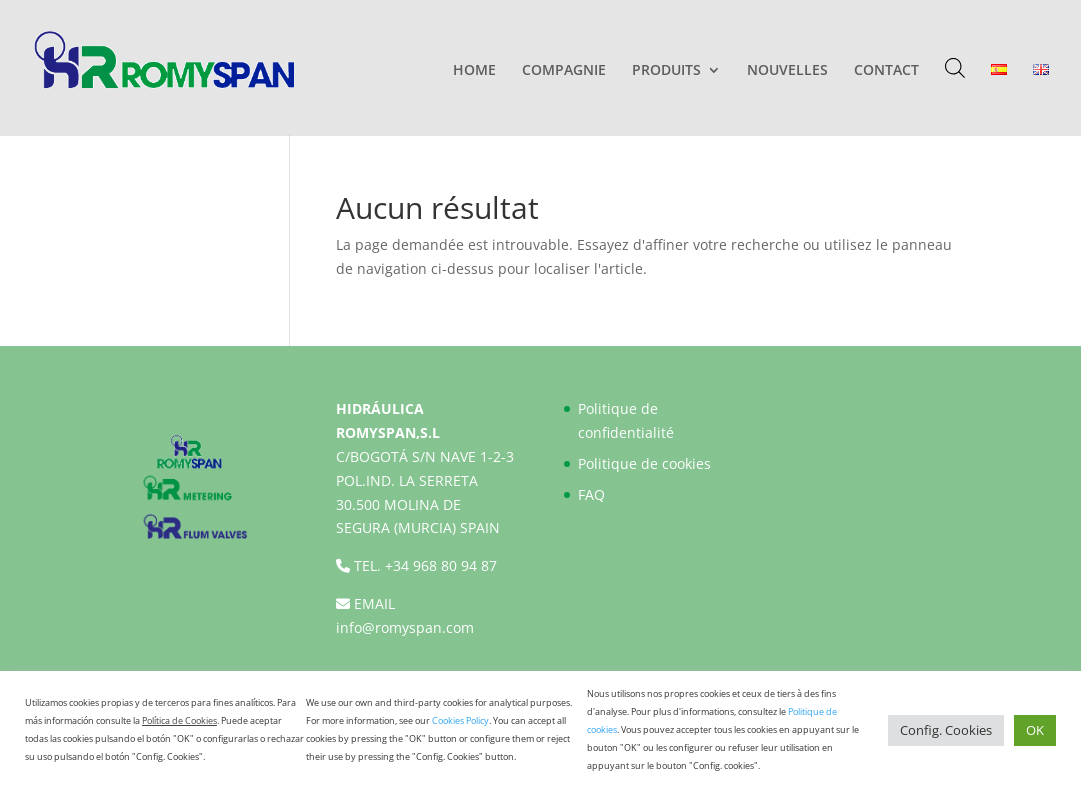 This screenshot has height=789, width=1081. Describe the element at coordinates (441, 565) in the screenshot. I see `+34 968 80 94 87` at that location.